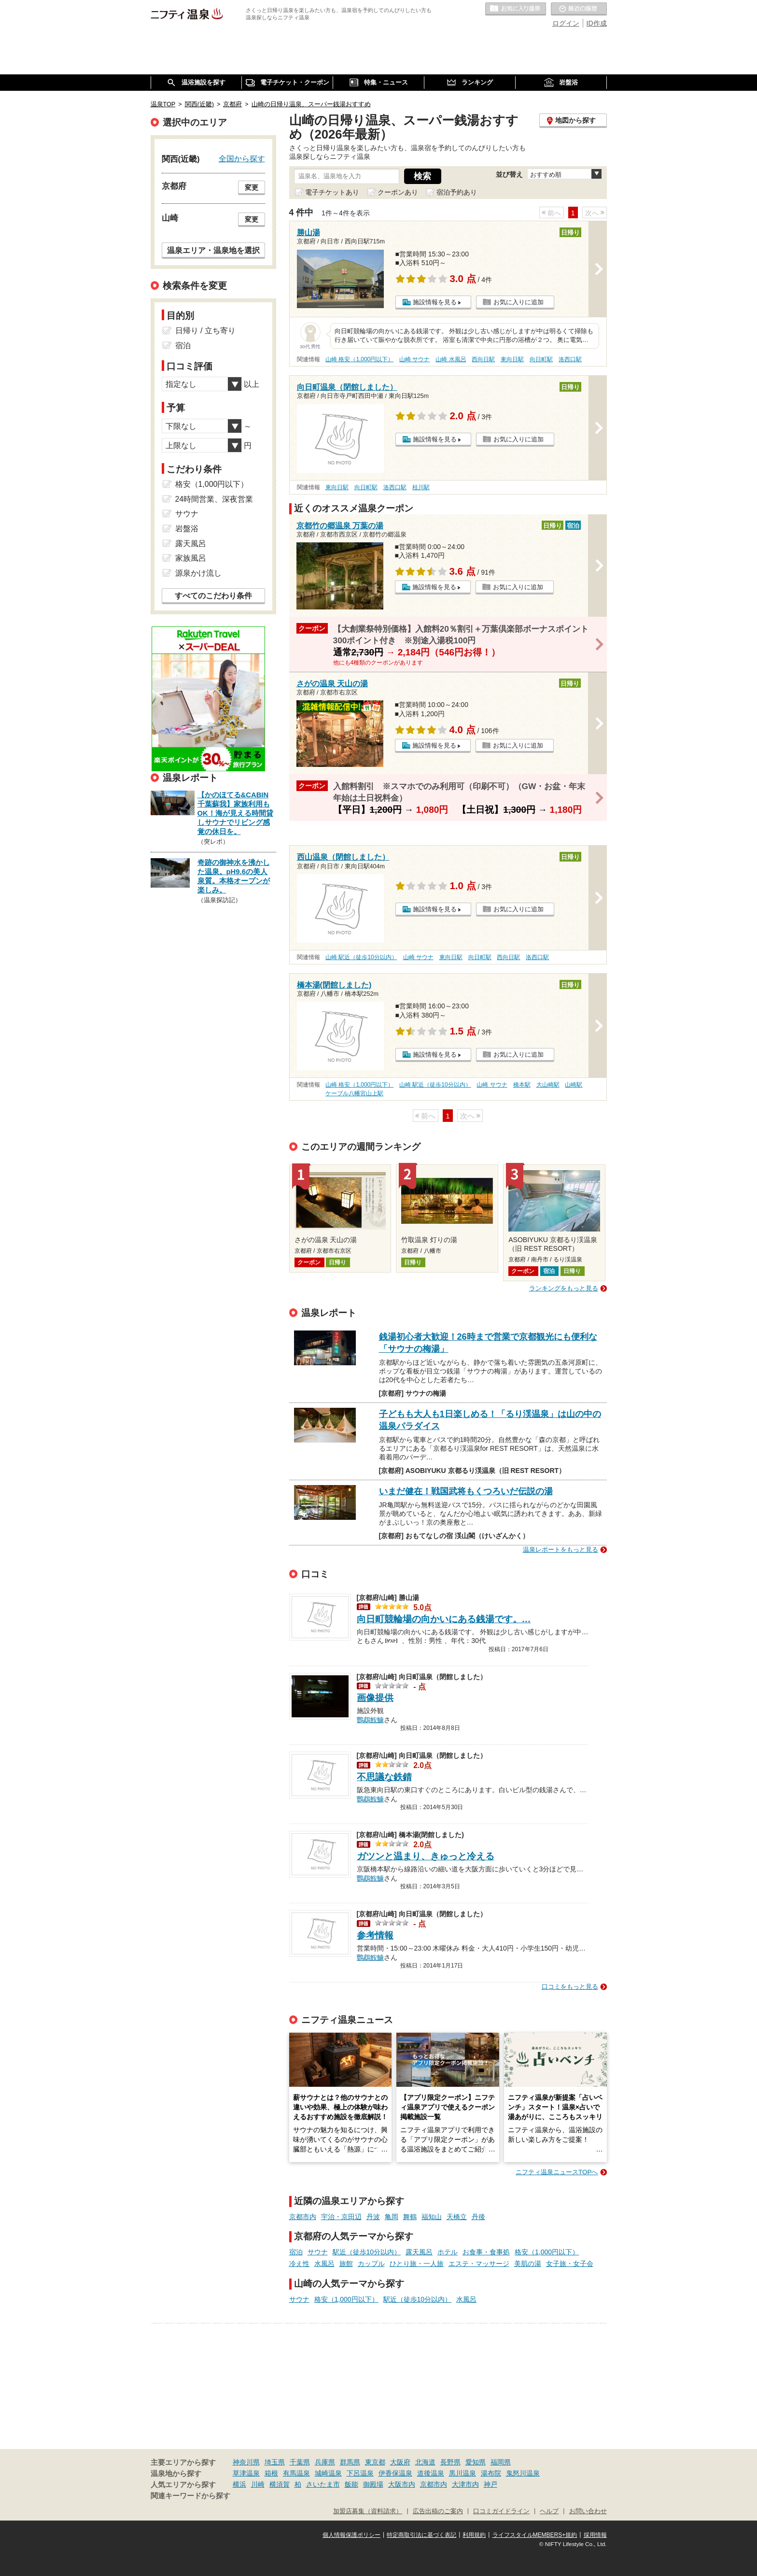  What do you see at coordinates (360, 2473) in the screenshot?
I see `下呂温泉` at bounding box center [360, 2473].